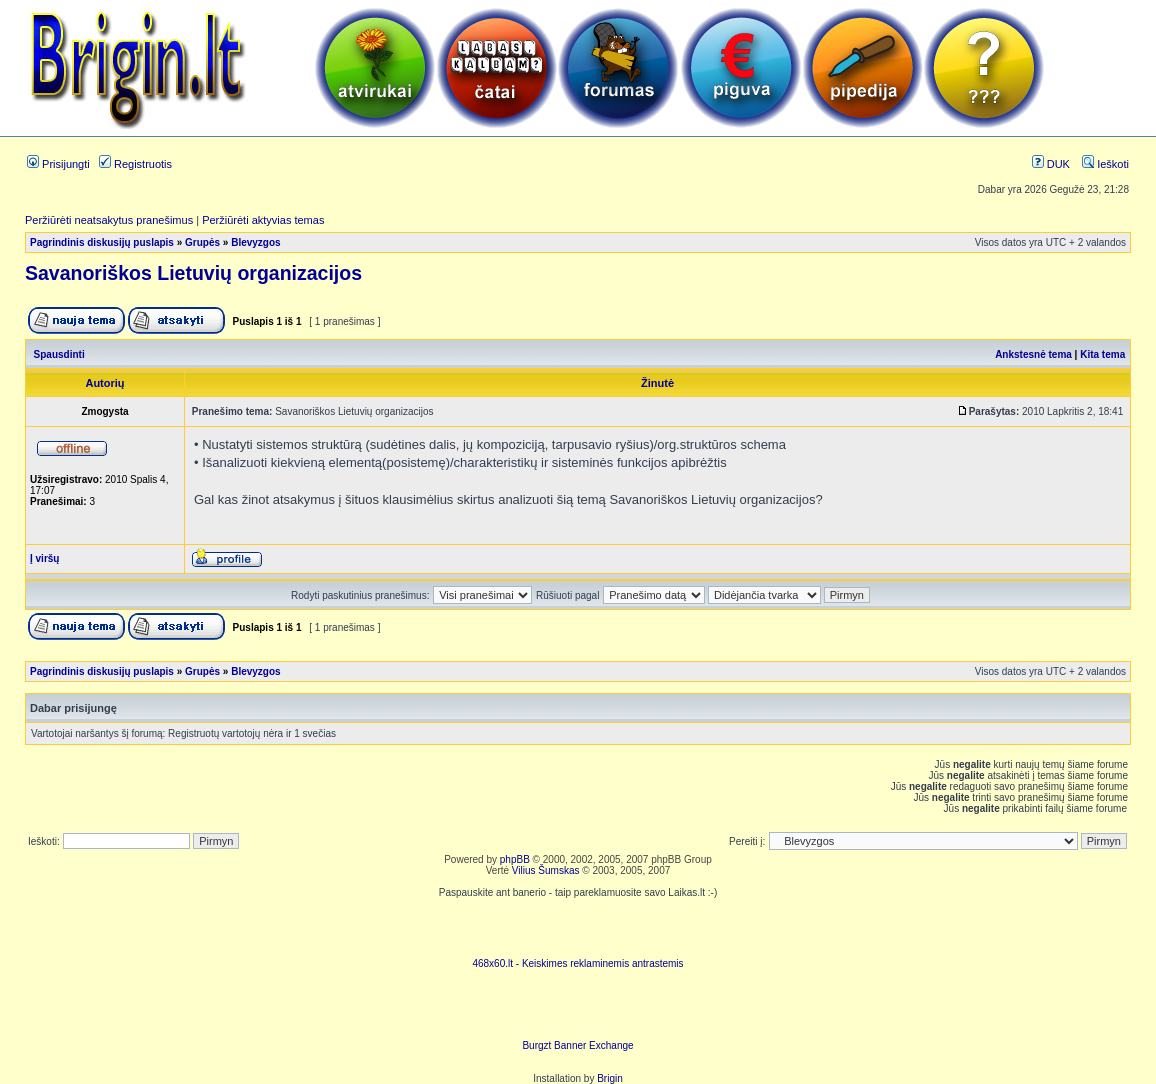  I want to click on Brigin, so click(610, 1078).